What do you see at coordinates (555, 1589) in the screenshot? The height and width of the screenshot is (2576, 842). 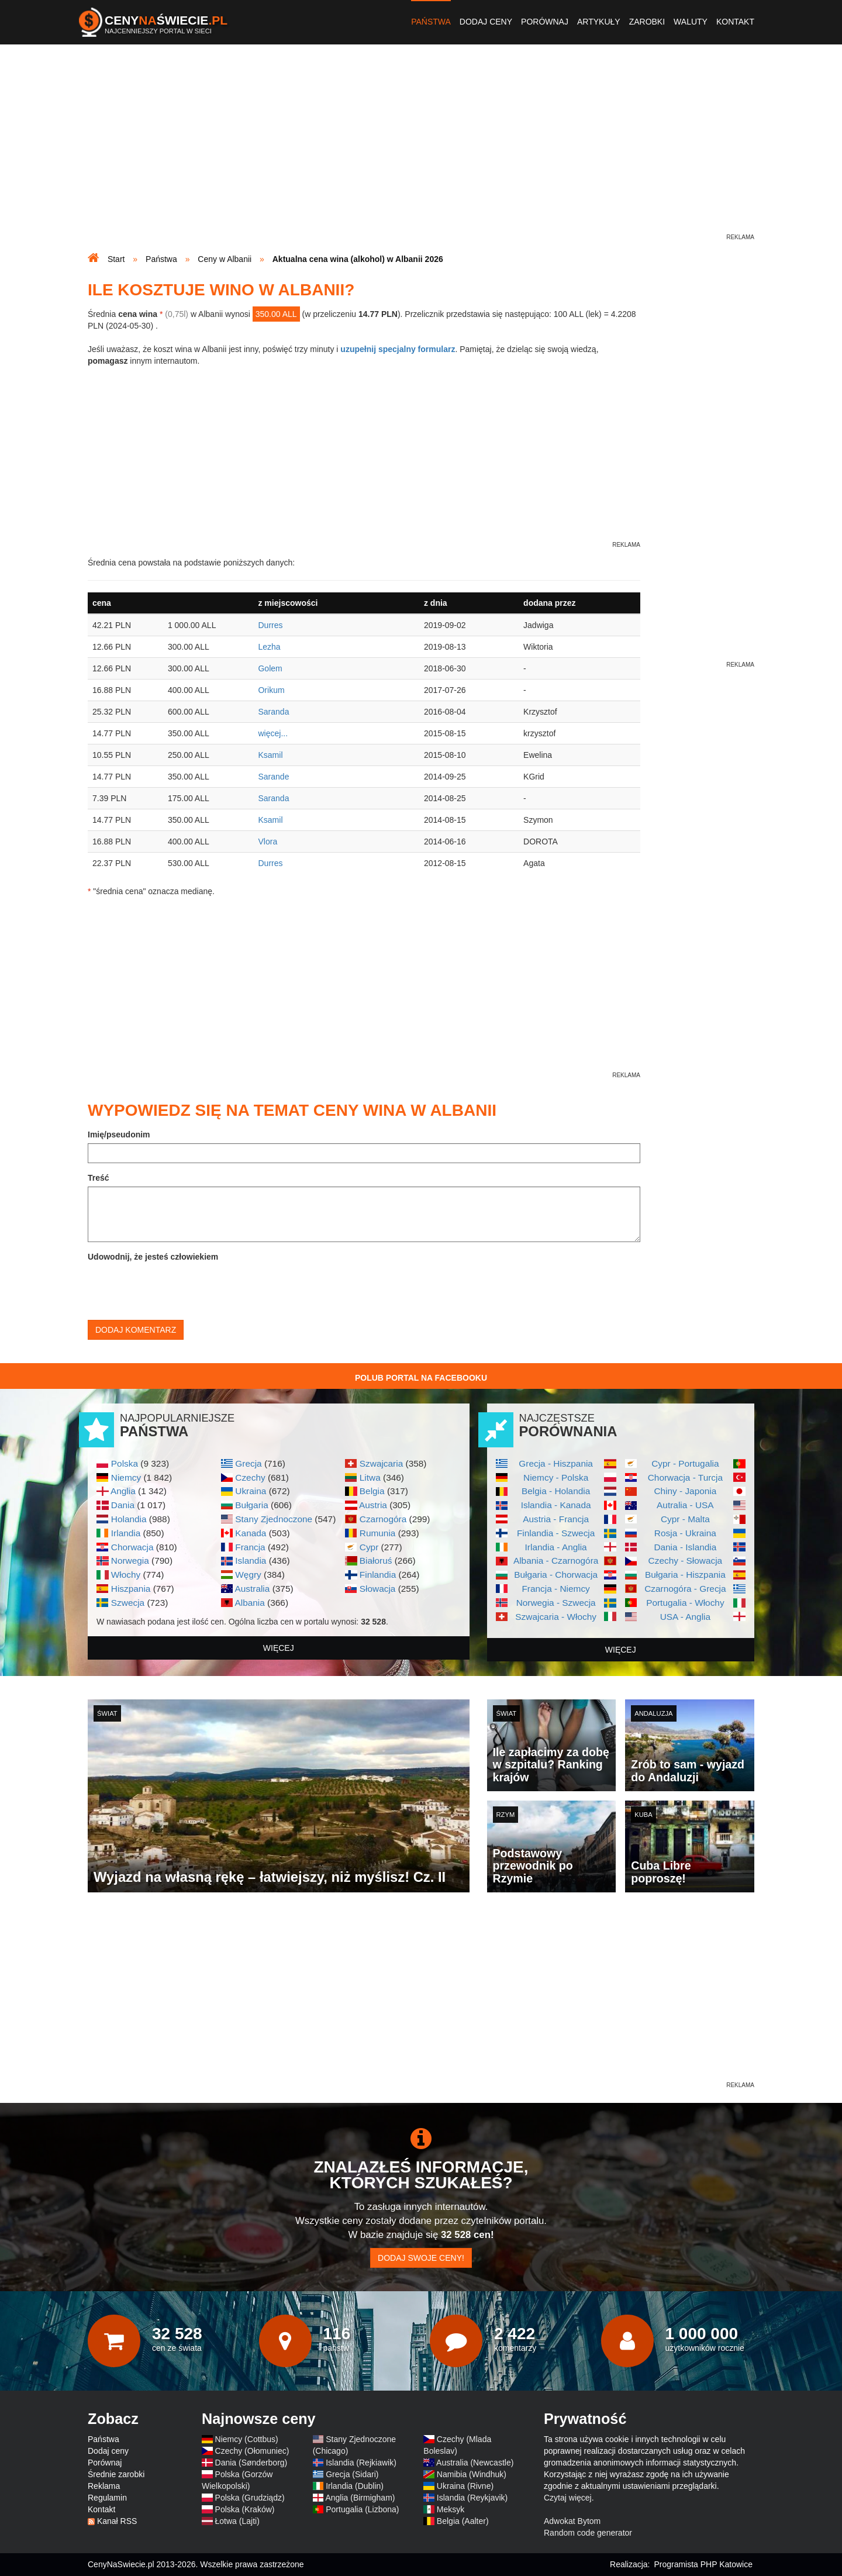 I see `Francja - Niemcy` at bounding box center [555, 1589].